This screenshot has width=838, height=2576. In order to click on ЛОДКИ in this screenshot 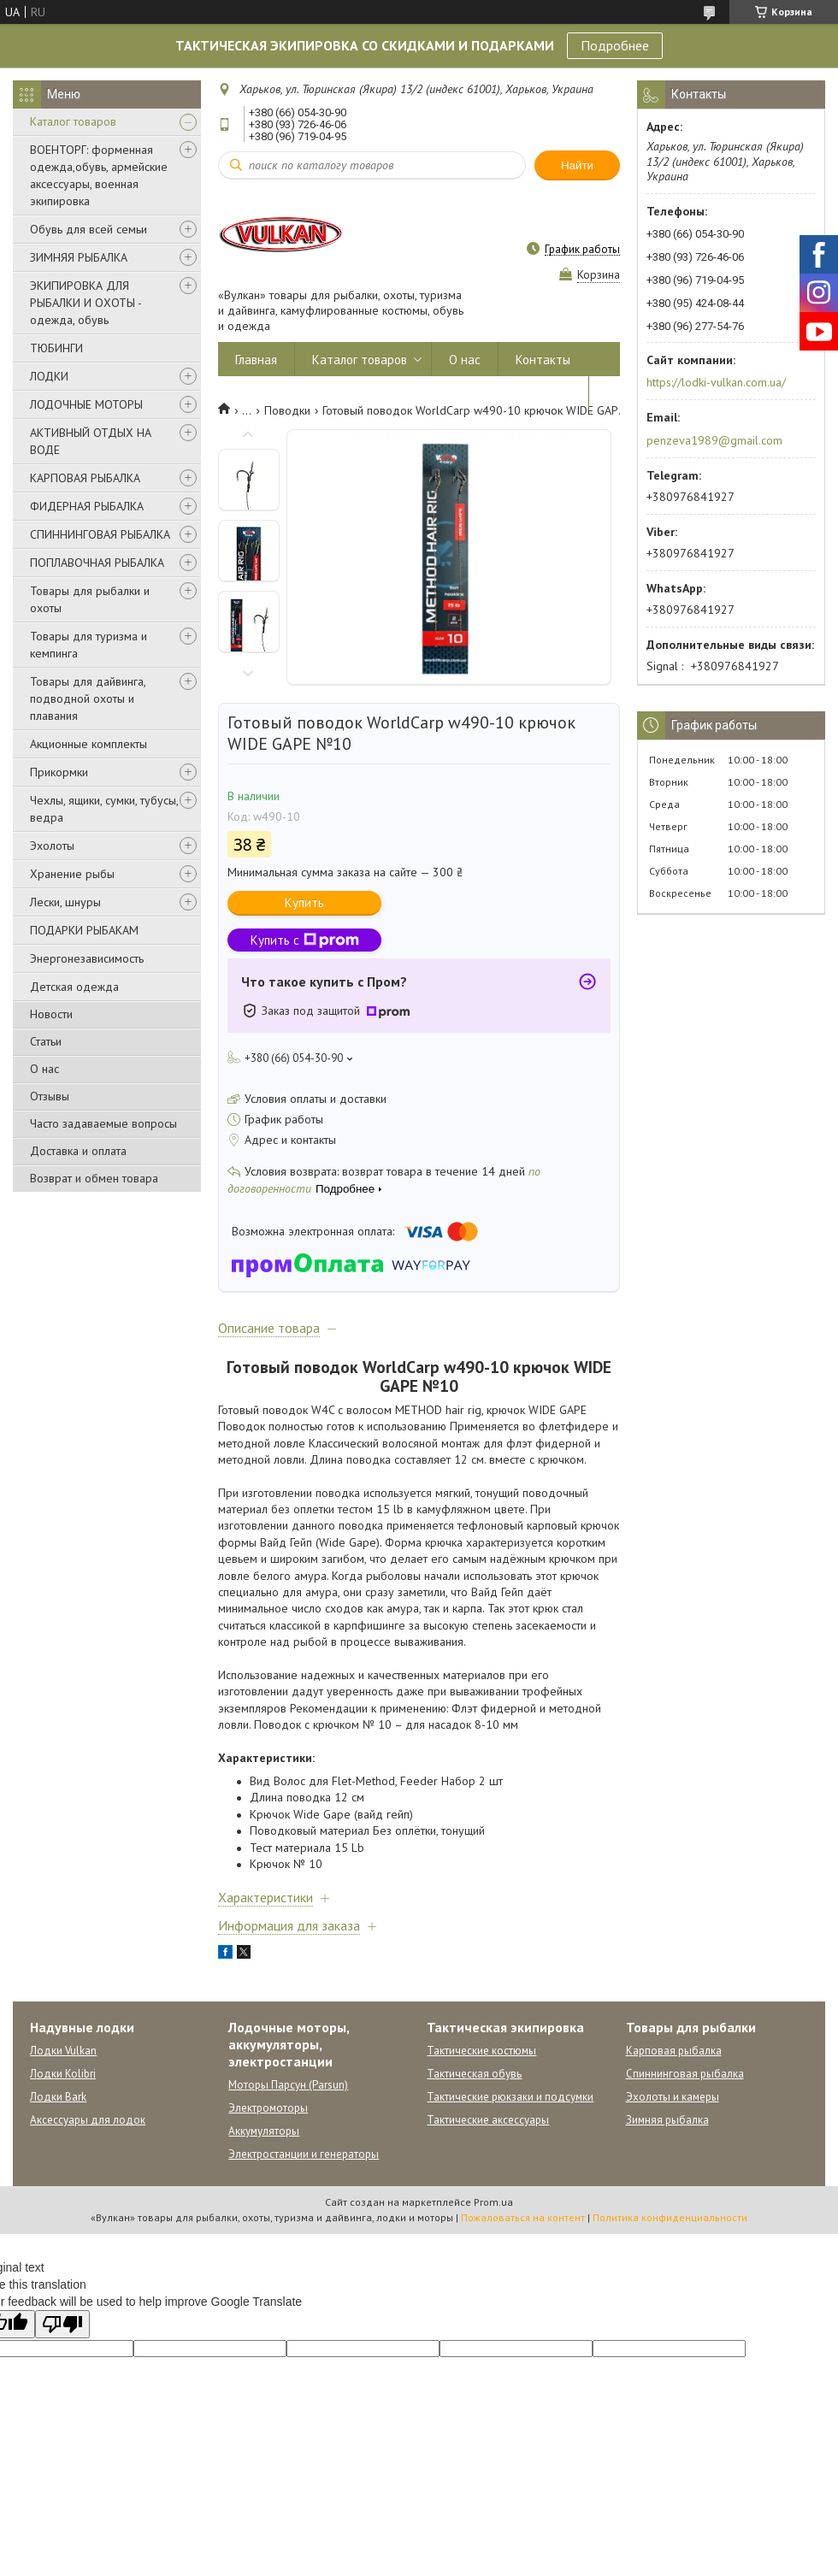, I will do `click(49, 376)`.